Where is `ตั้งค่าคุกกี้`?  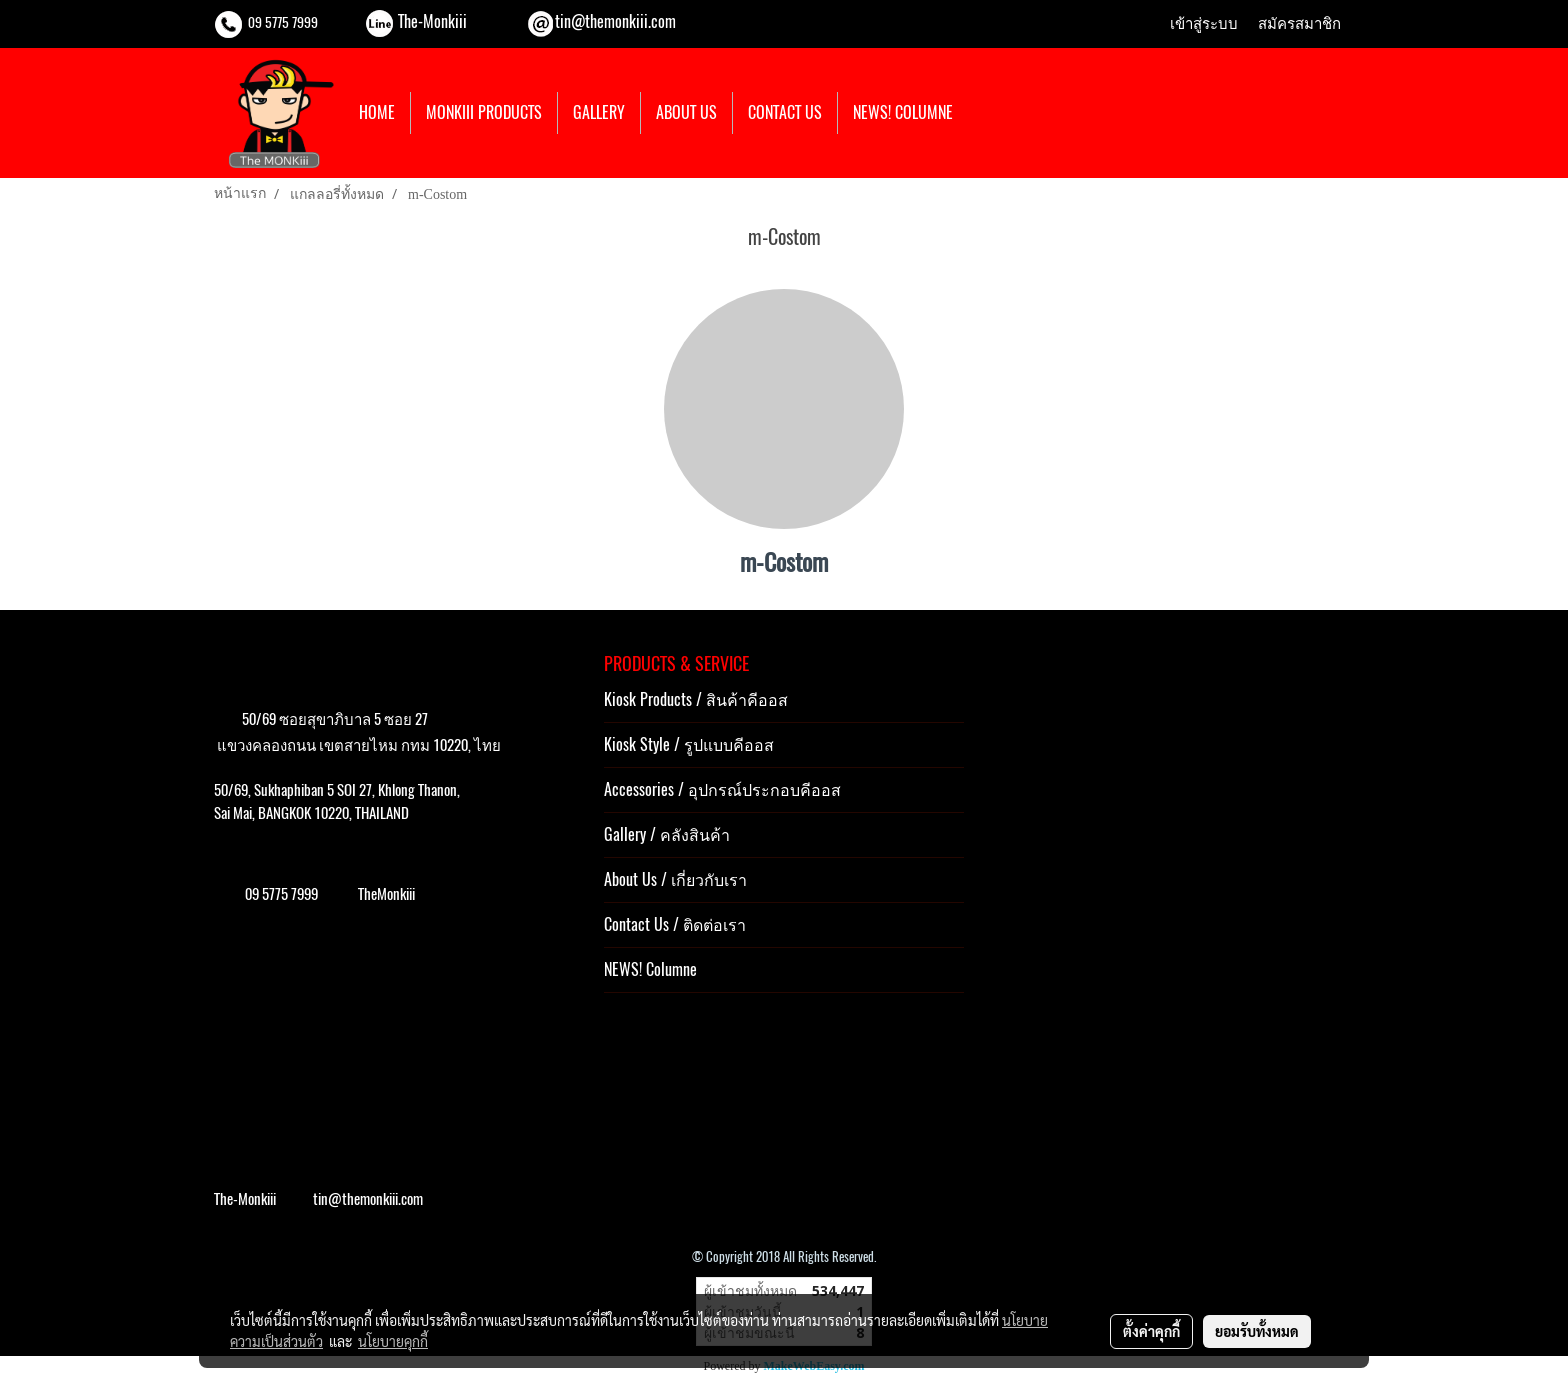
ตั้งค่าคุกกี้ is located at coordinates (1151, 1331).